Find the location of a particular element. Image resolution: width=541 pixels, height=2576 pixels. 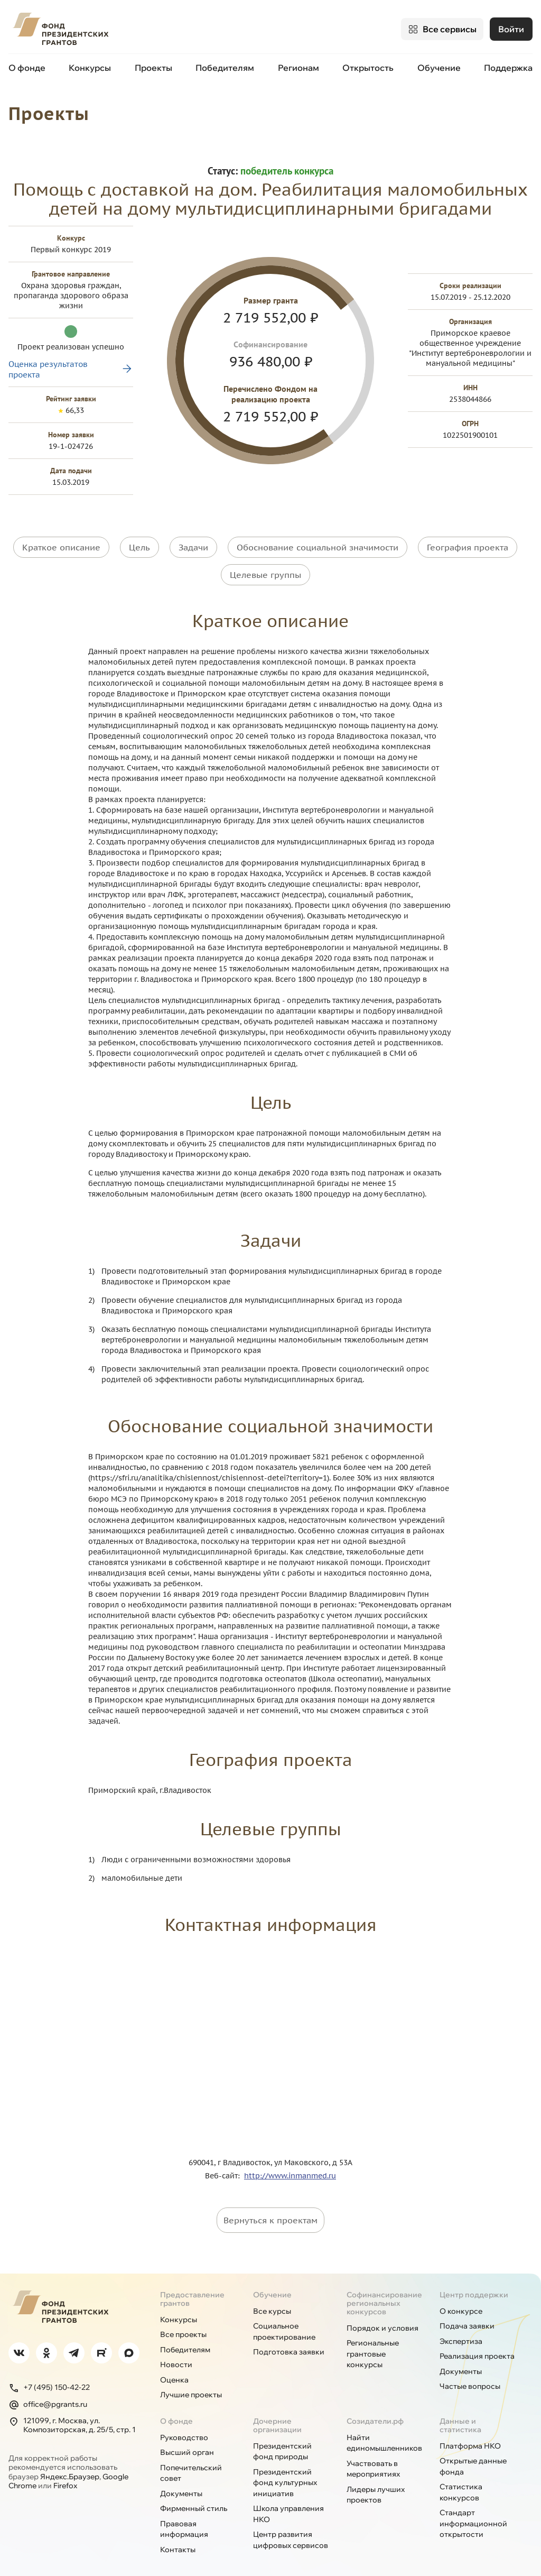

Задачи is located at coordinates (193, 537).